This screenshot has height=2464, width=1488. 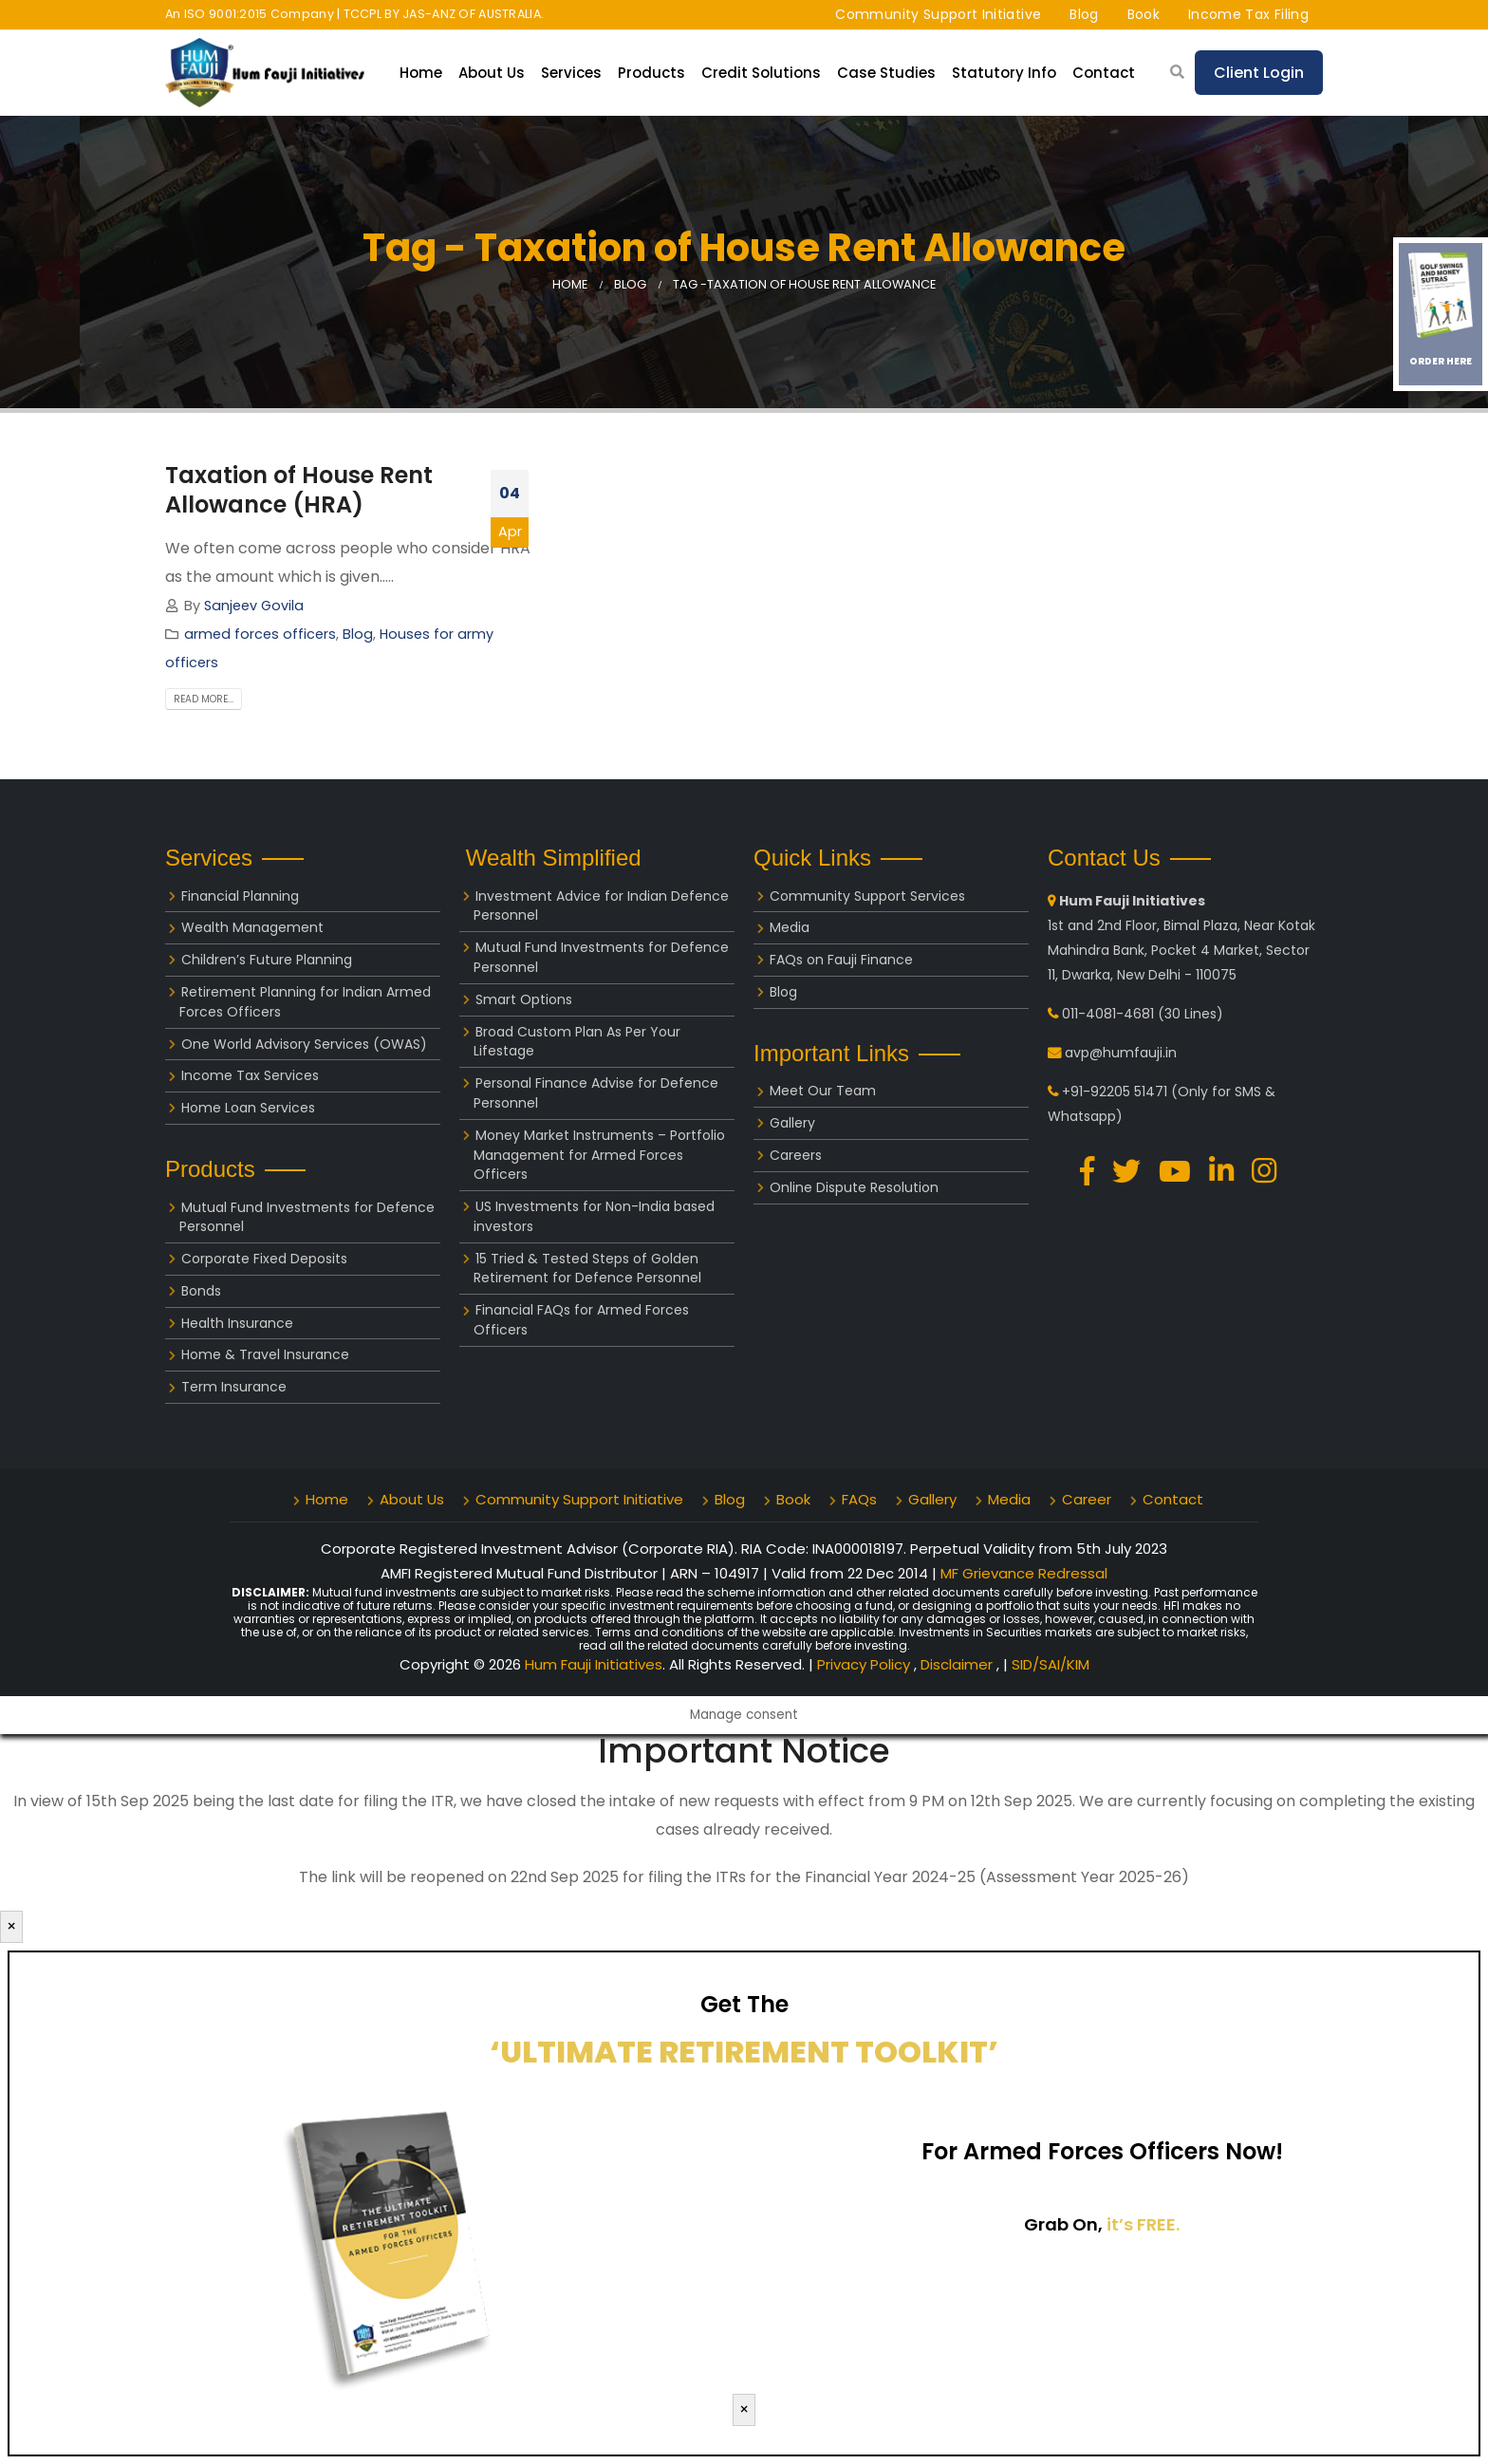 What do you see at coordinates (1084, 14) in the screenshot?
I see `Blog` at bounding box center [1084, 14].